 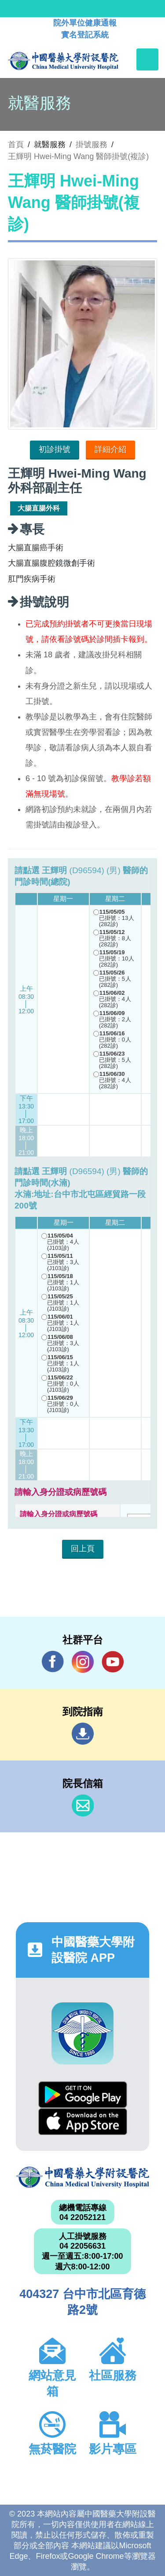 What do you see at coordinates (78, 156) in the screenshot?
I see `王輝明 Hwei-Ming Wang 醫師掛號(複診)` at bounding box center [78, 156].